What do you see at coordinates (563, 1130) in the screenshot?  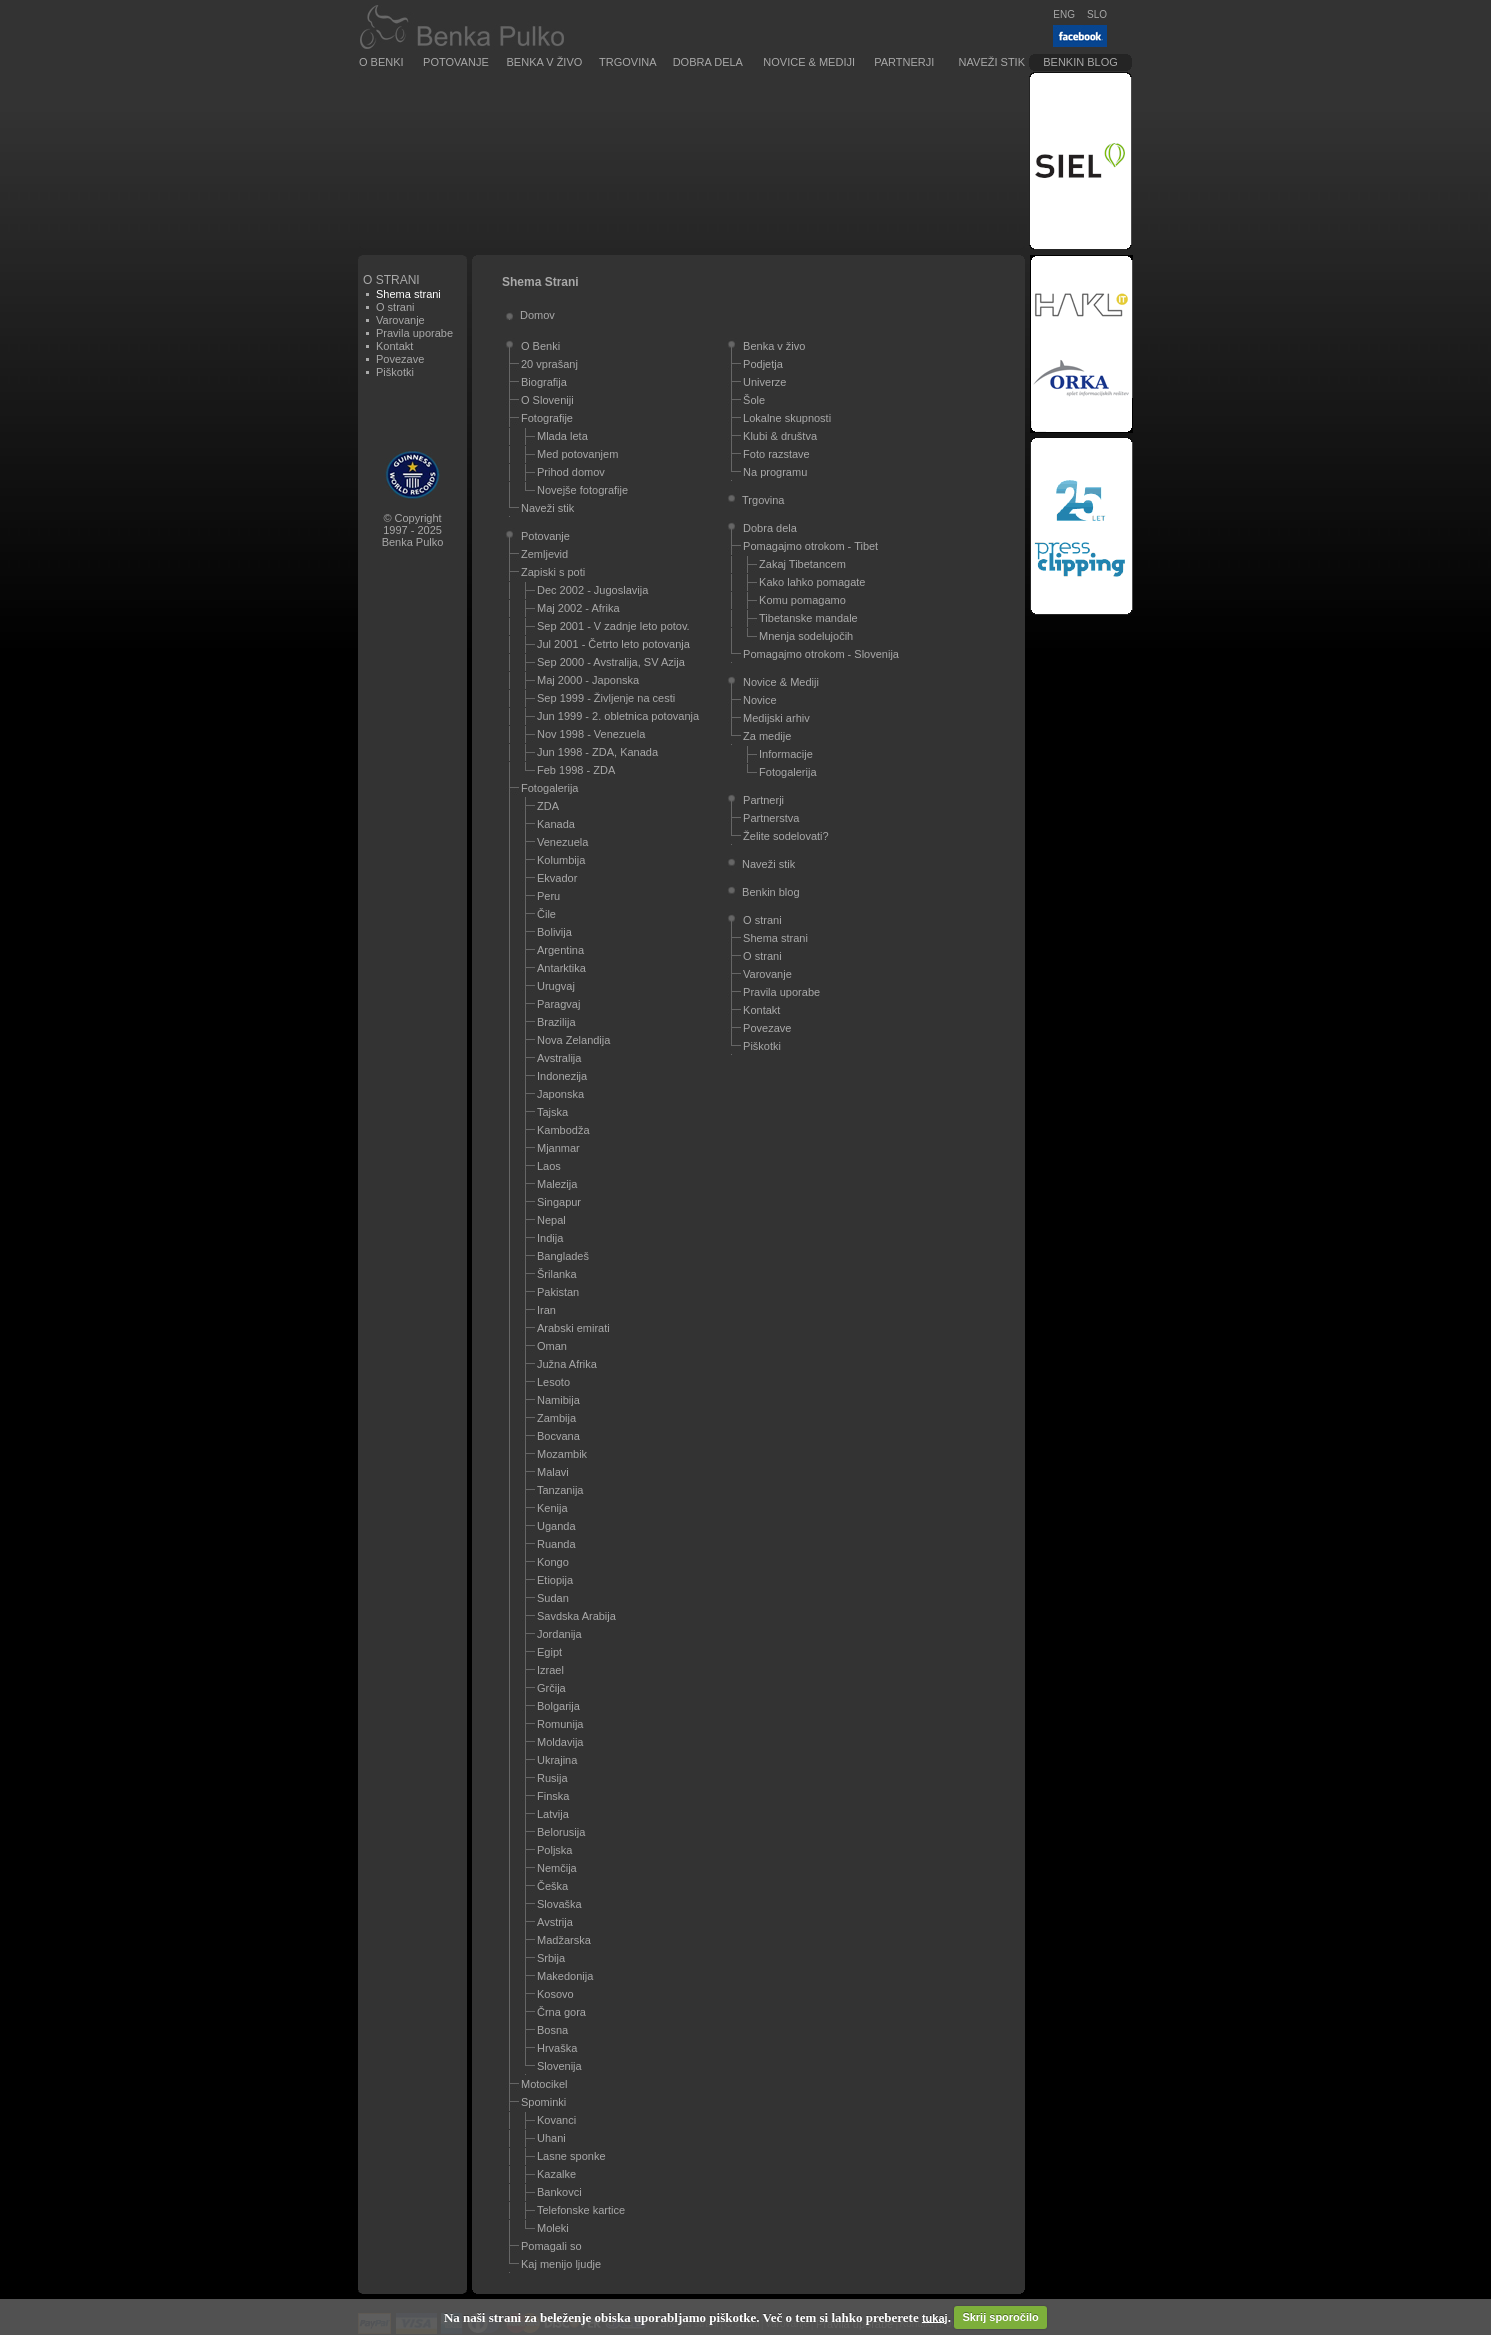 I see `Kambodža` at bounding box center [563, 1130].